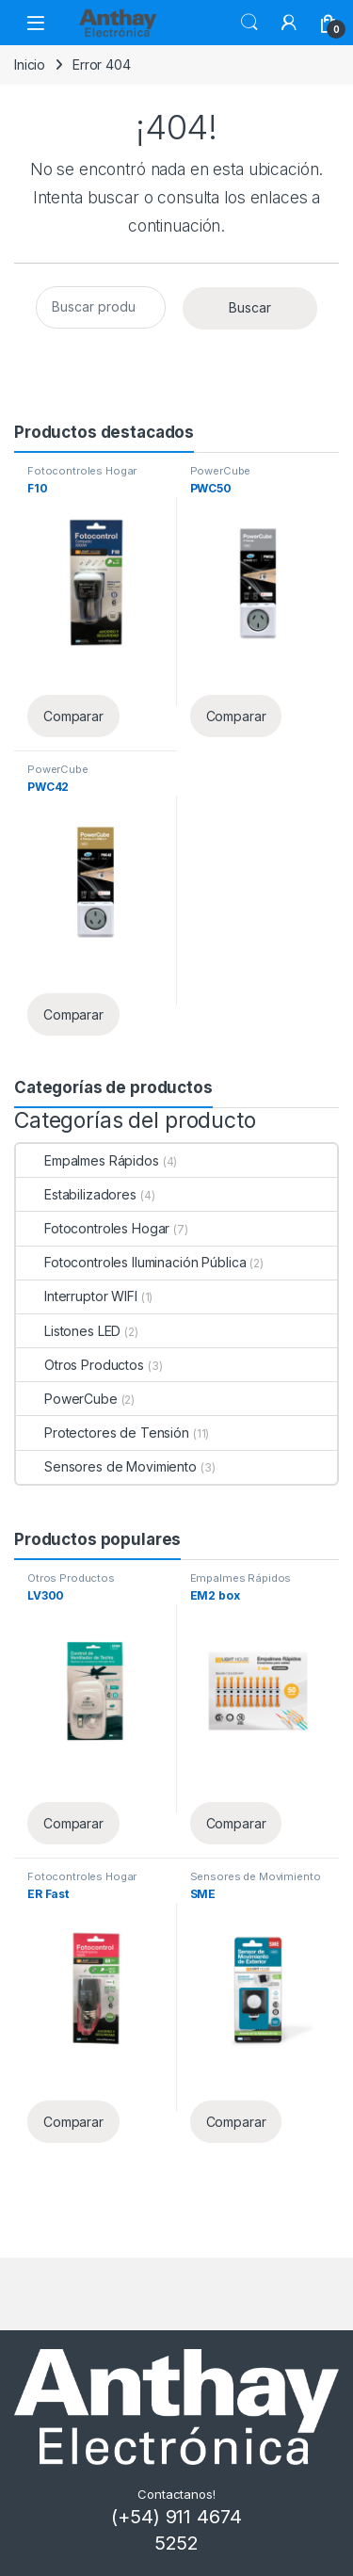 The image size is (353, 2576). I want to click on Protectores de Tensión, so click(102, 1433).